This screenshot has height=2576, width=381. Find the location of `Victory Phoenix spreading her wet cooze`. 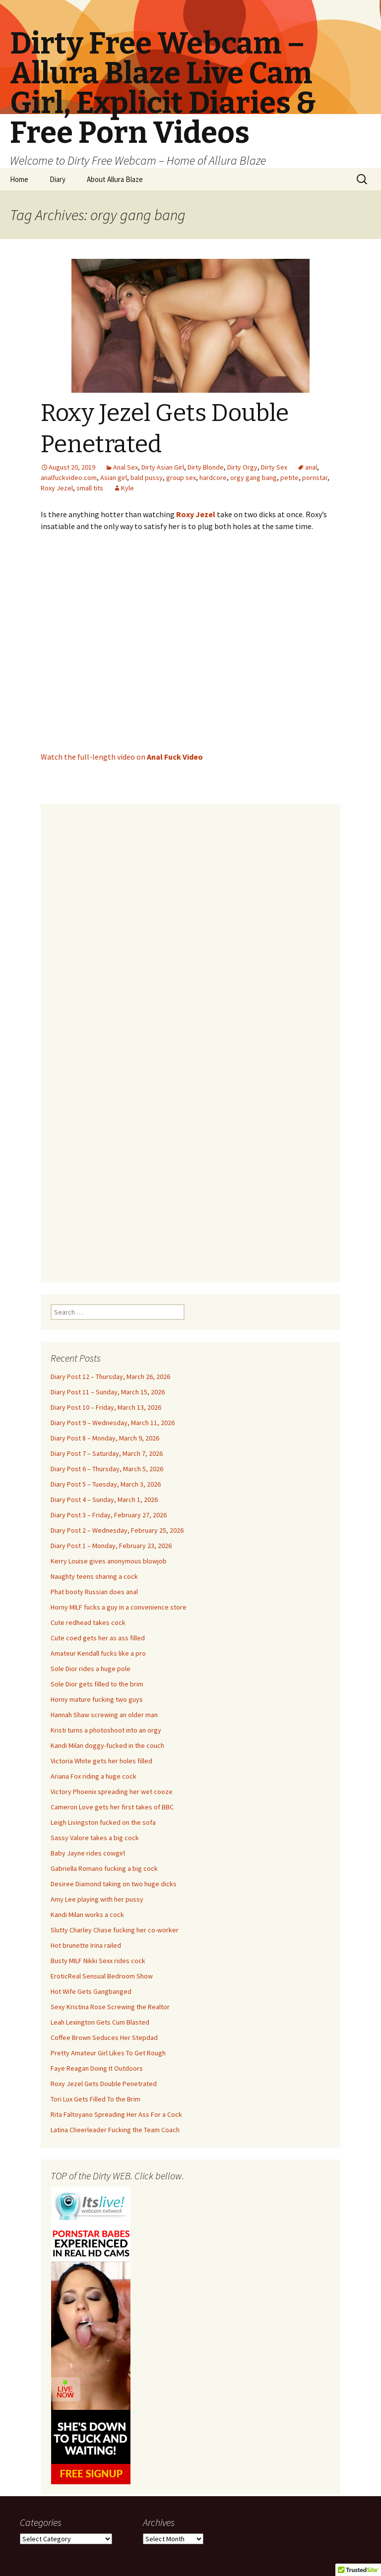

Victory Phoenix spreading her wet cooze is located at coordinates (112, 1791).